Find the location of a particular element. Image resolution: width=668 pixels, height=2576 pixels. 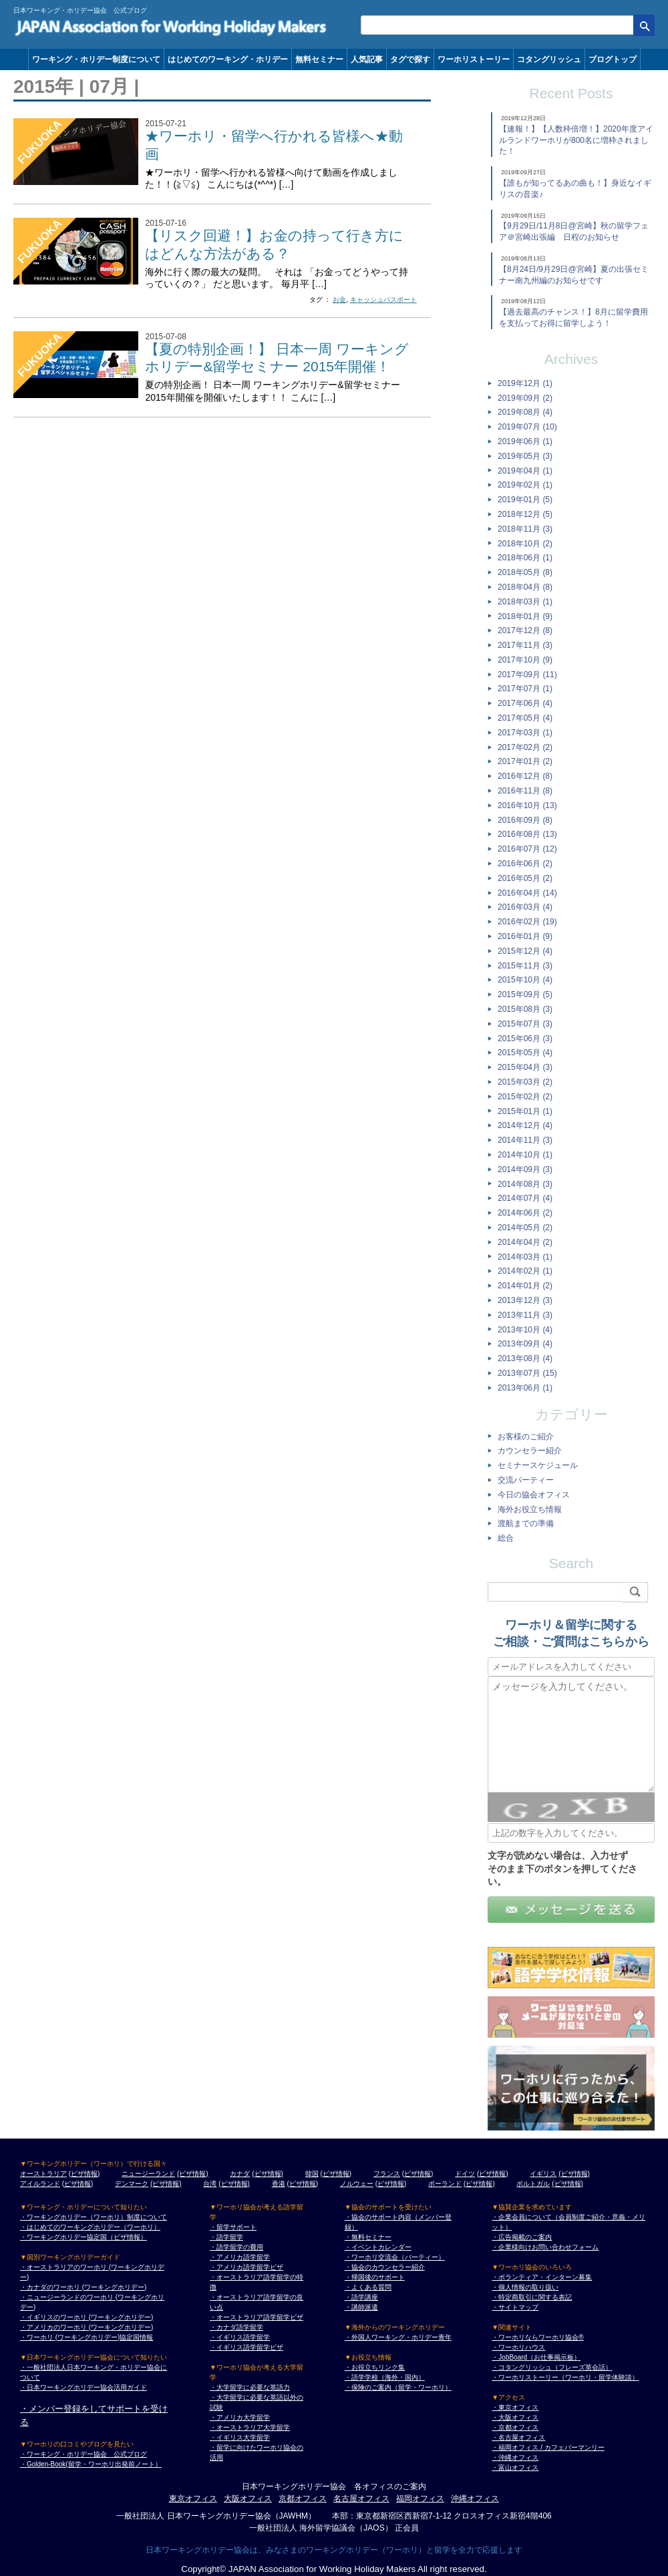

2016年10月 (13) is located at coordinates (527, 805).